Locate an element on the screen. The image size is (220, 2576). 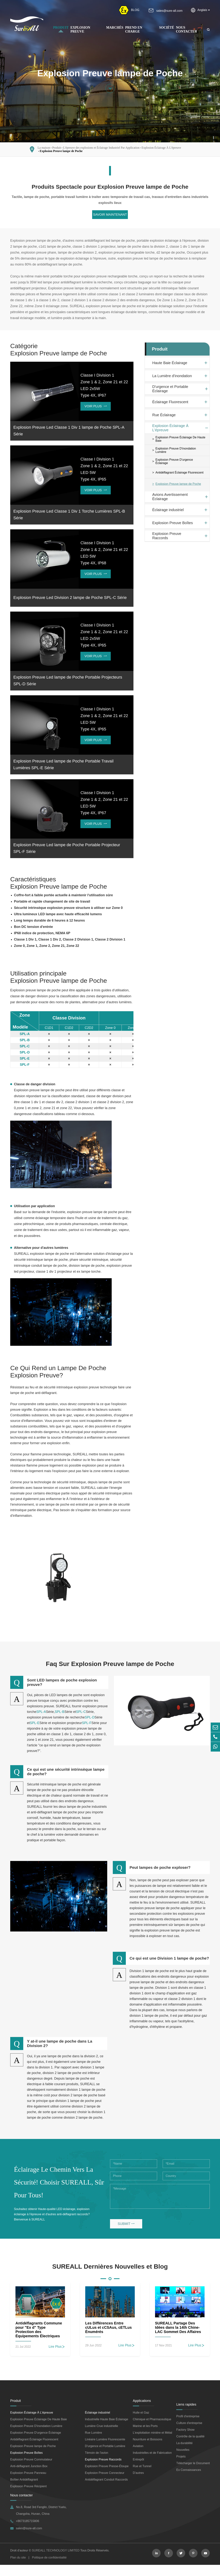
Antidéflagrant Conduit Raccords is located at coordinates (106, 2490).